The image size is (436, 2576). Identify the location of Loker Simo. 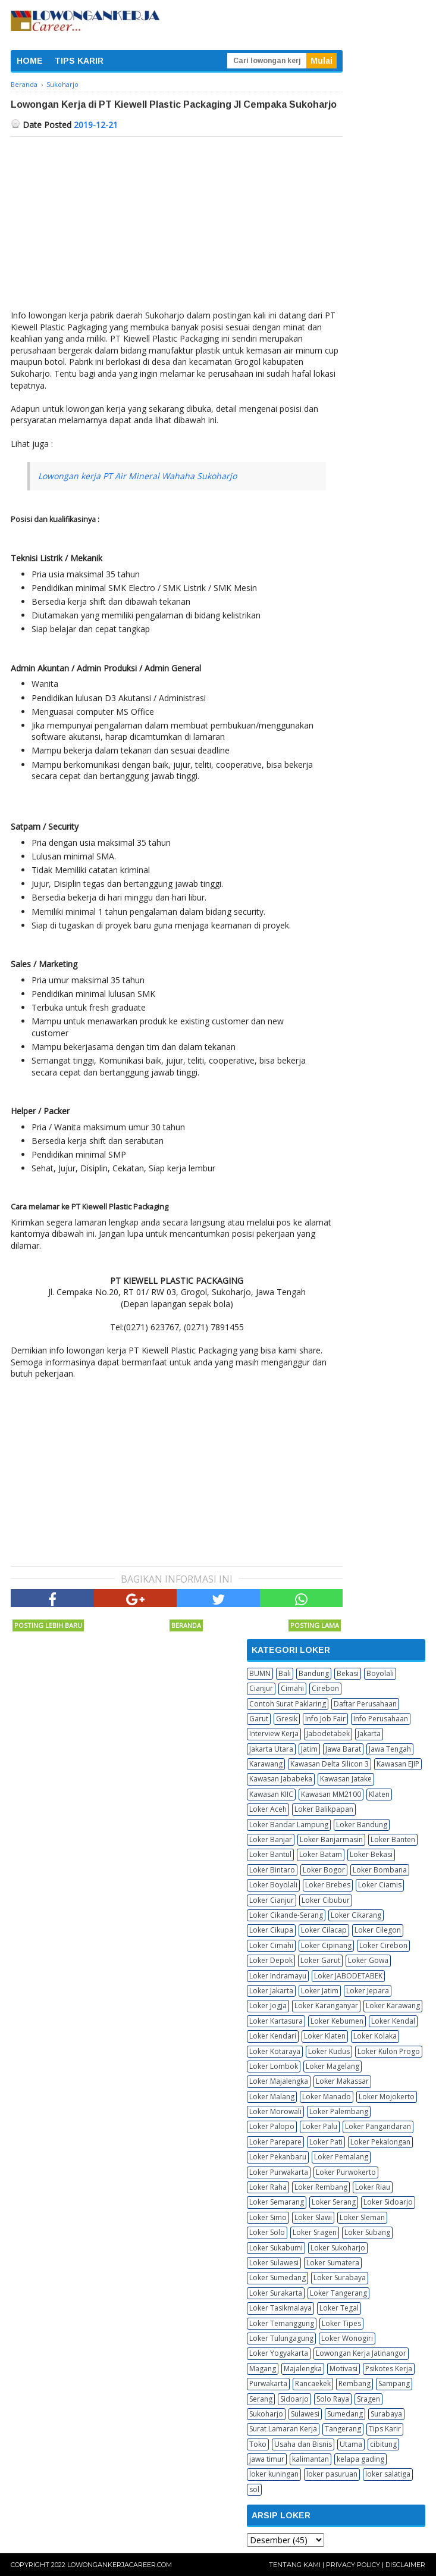
(268, 2217).